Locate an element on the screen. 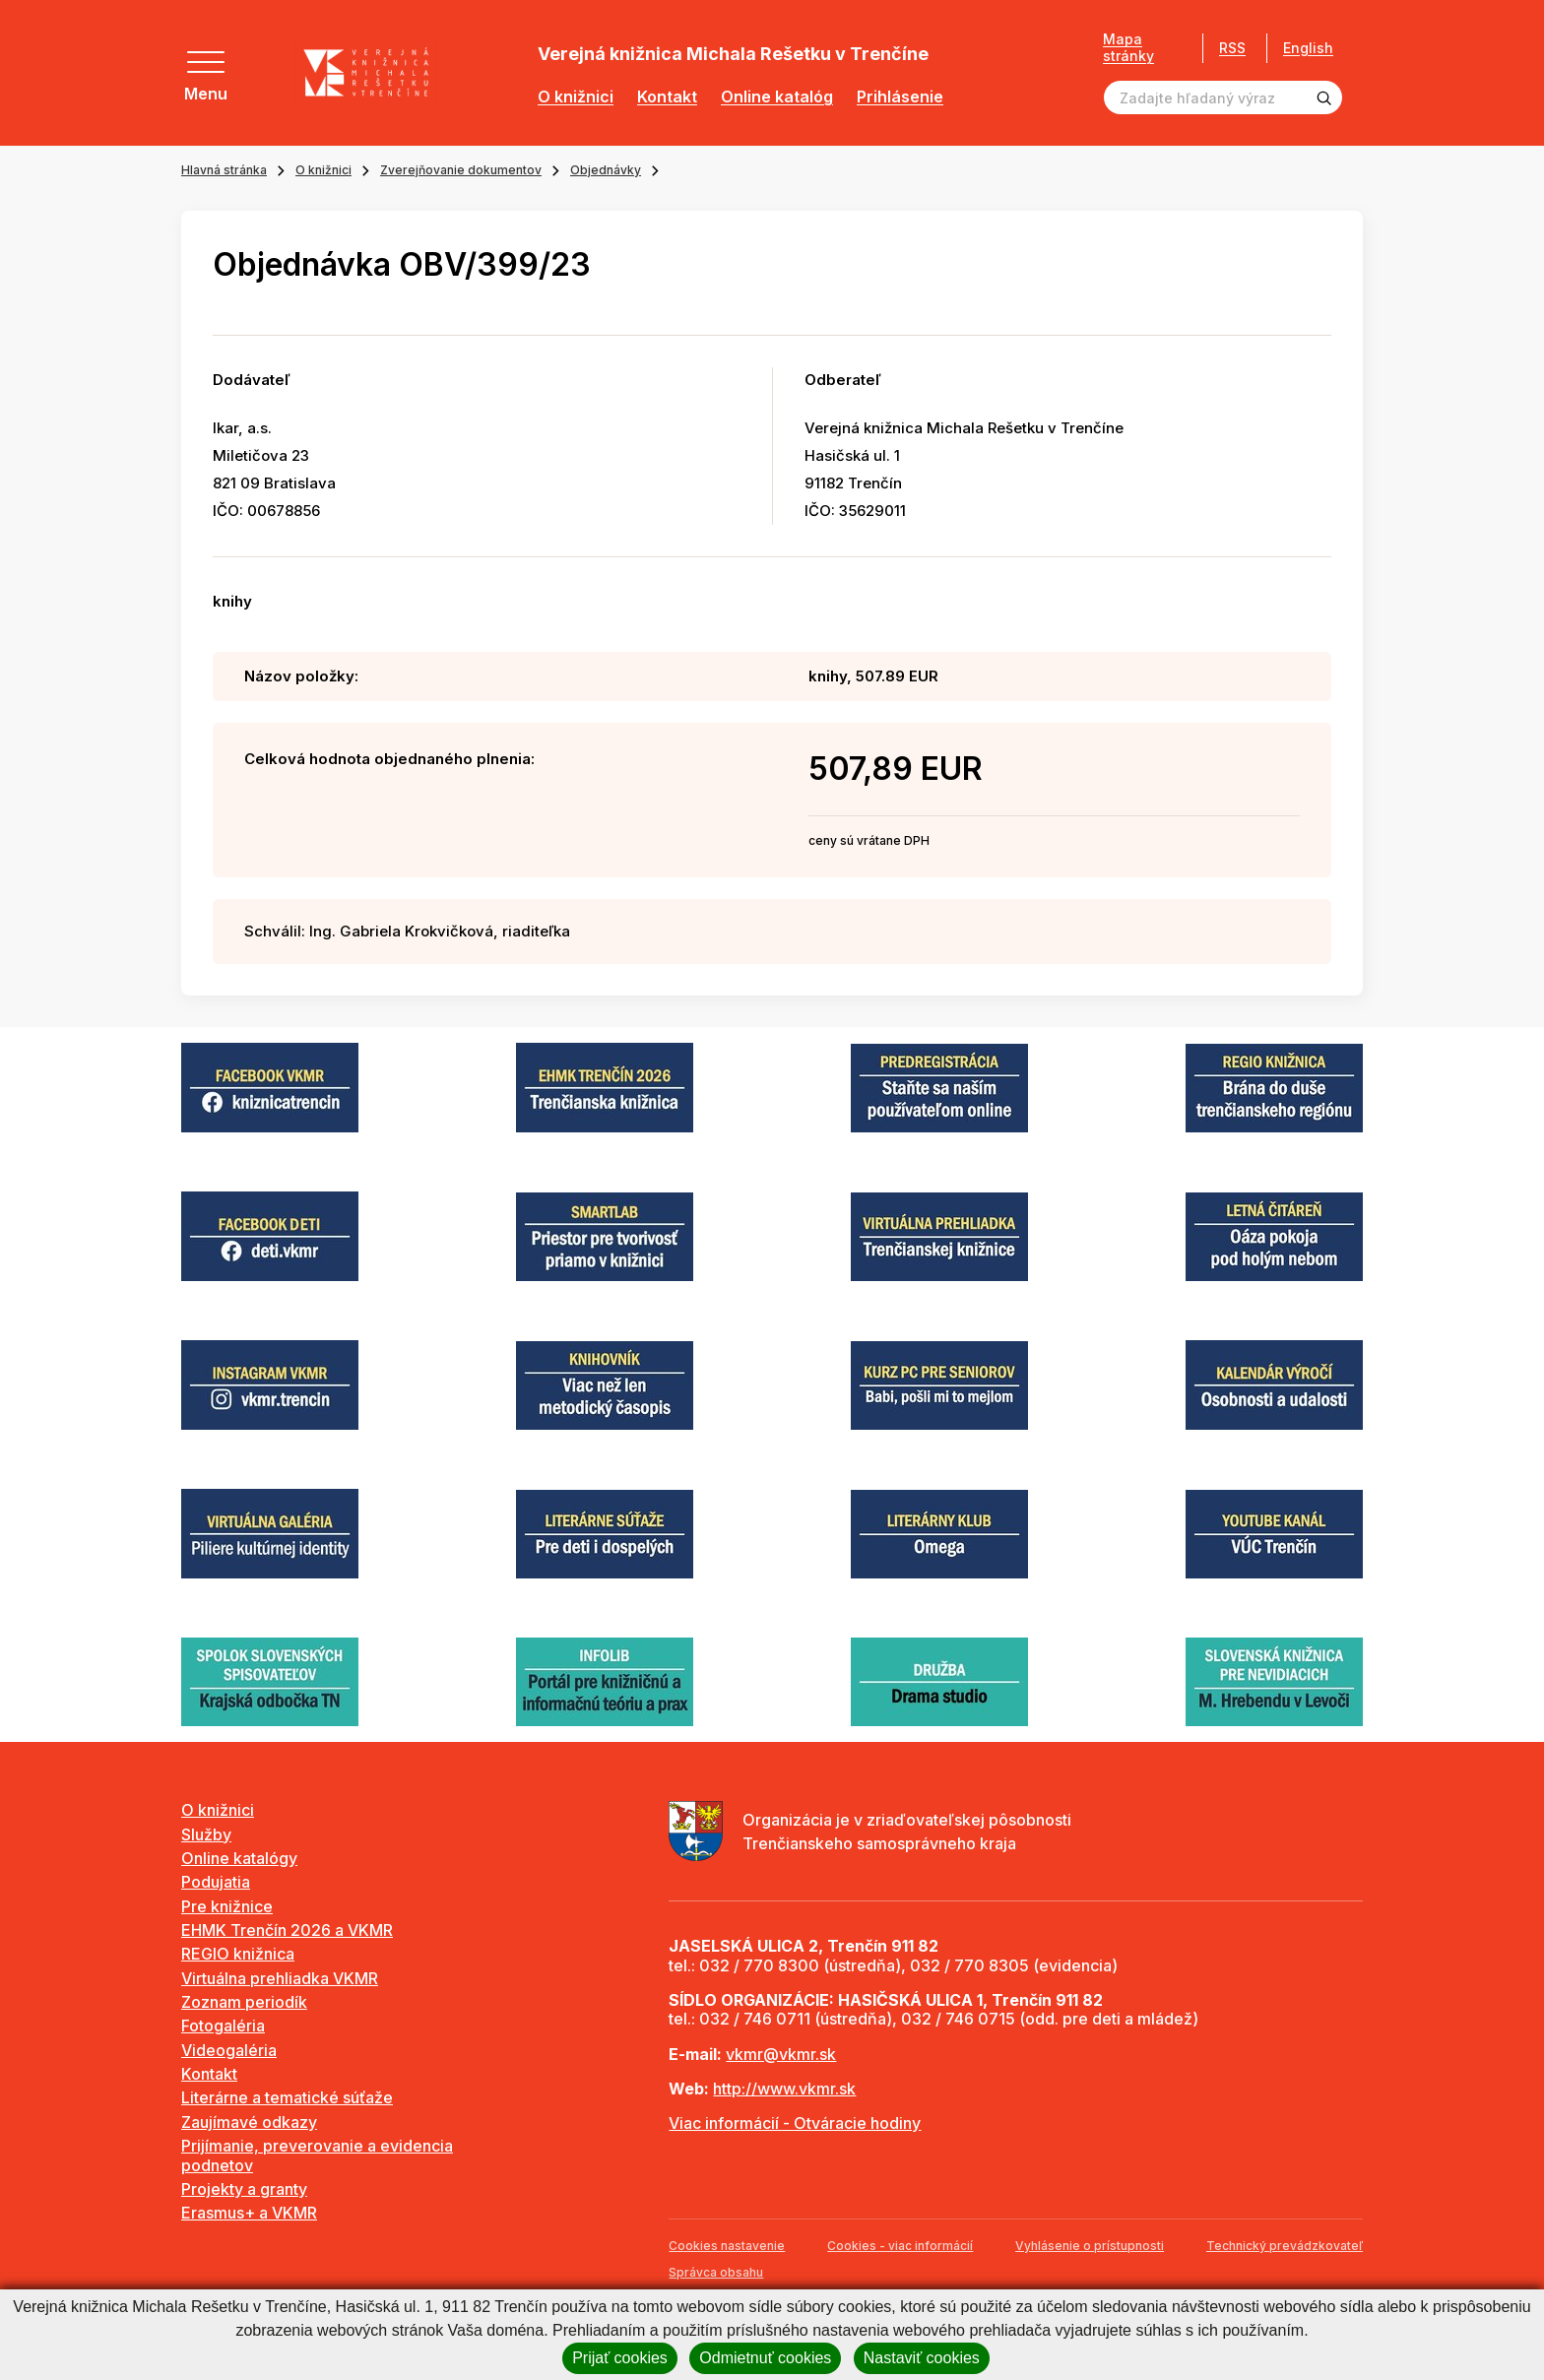  Prijímanie, preverovanie a evidencia podnetov is located at coordinates (317, 2155).